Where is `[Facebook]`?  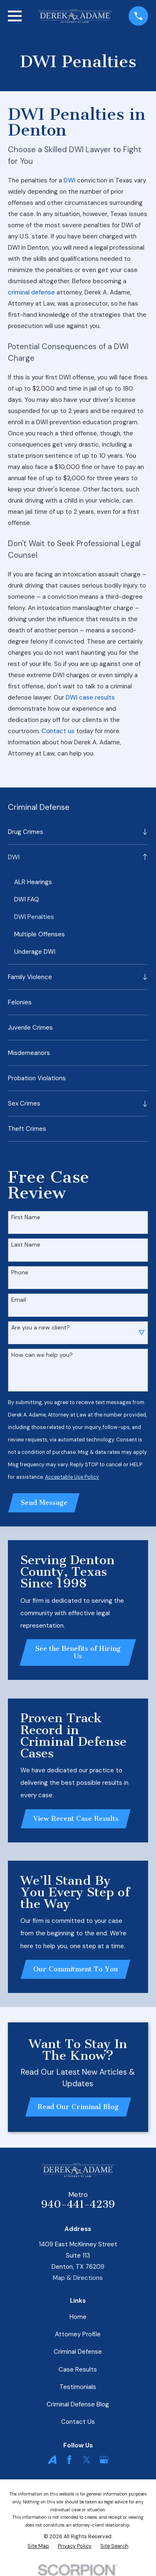
[Facebook] is located at coordinates (69, 2459).